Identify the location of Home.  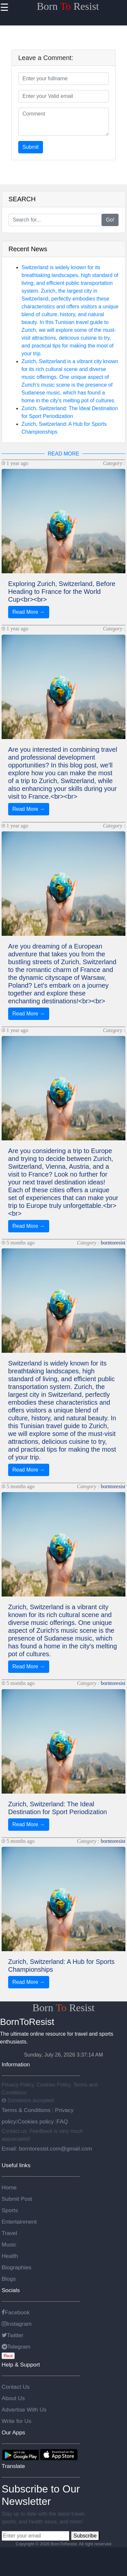
(9, 2187).